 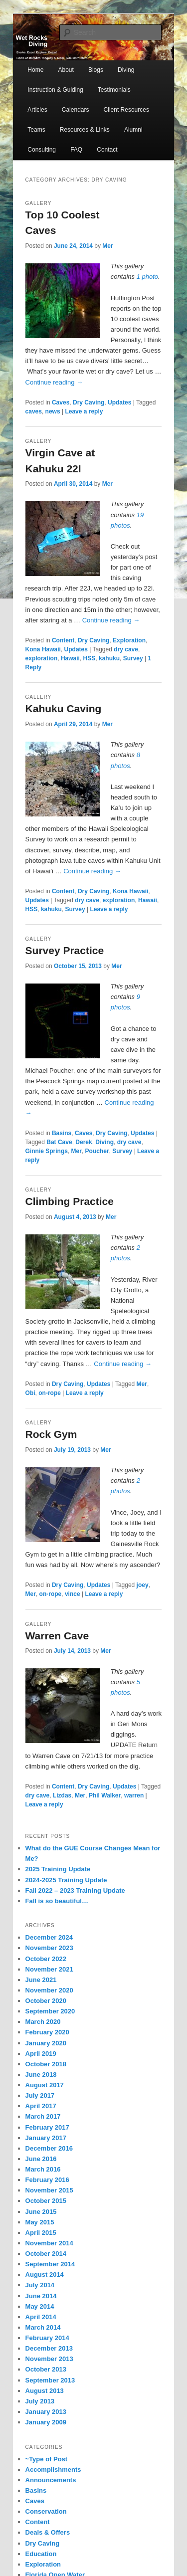 What do you see at coordinates (59, 1142) in the screenshot?
I see `Bat Cave` at bounding box center [59, 1142].